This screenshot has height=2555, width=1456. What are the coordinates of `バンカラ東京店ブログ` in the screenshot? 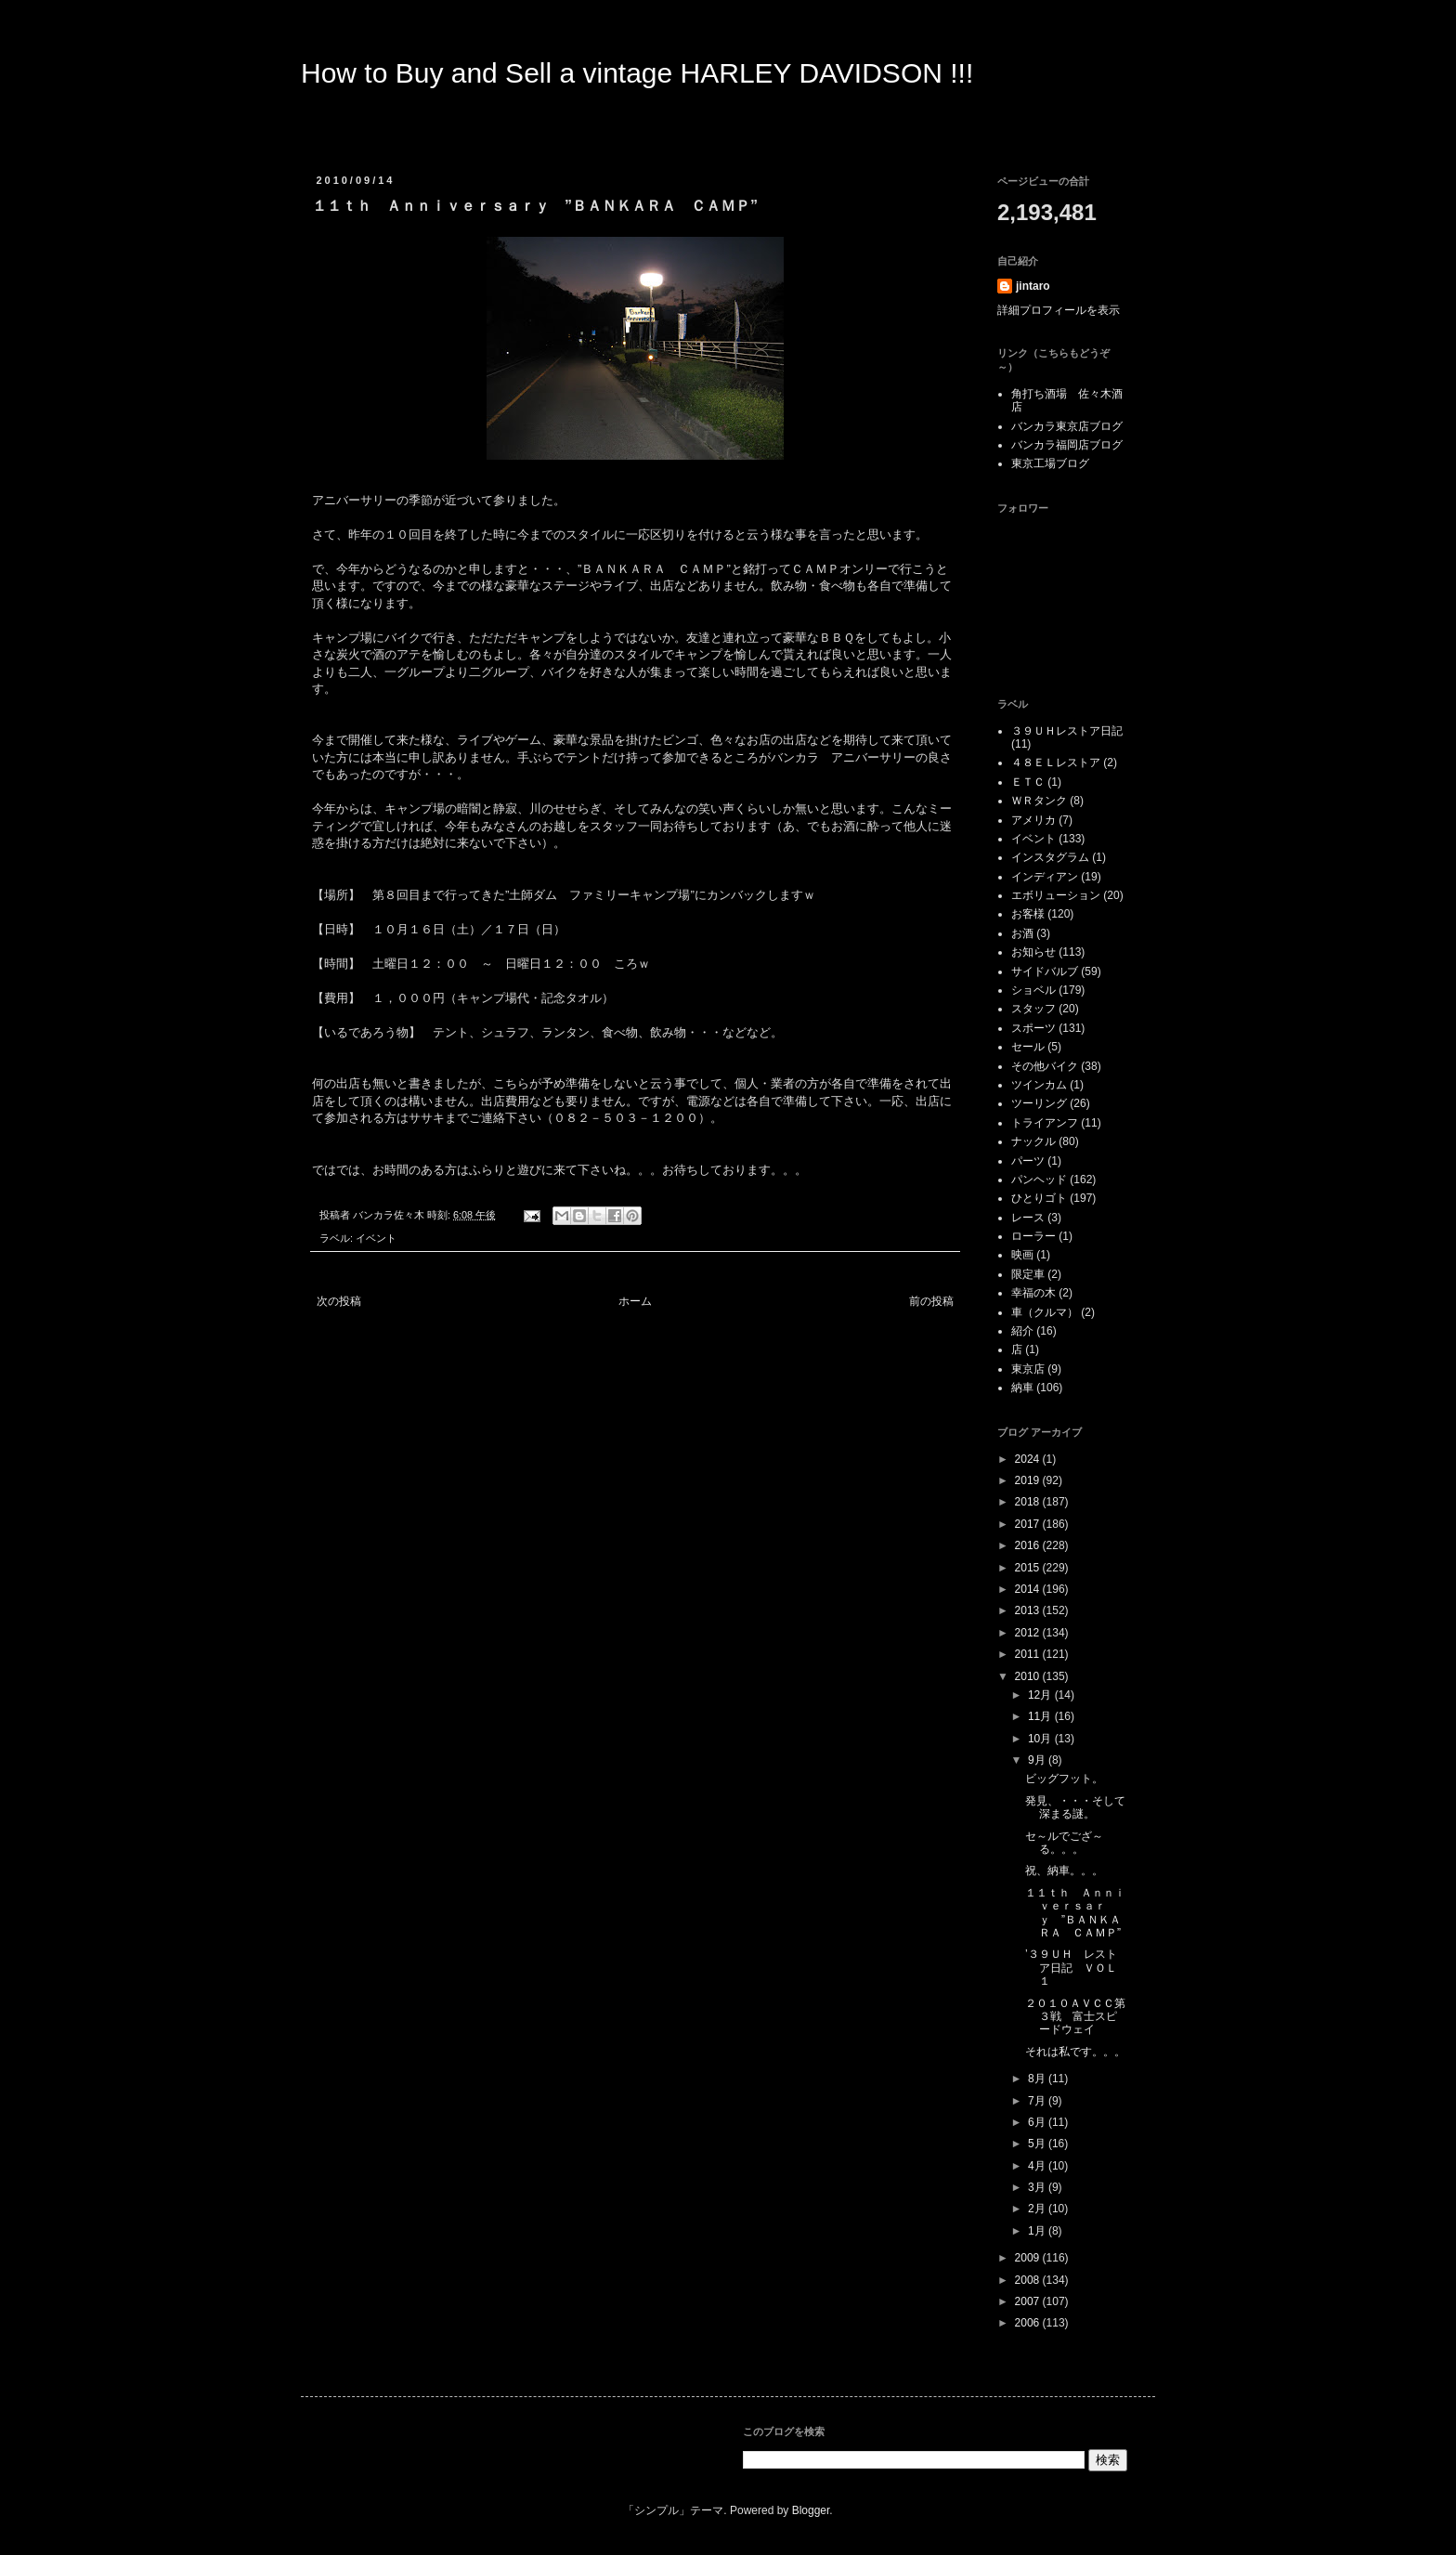 It's located at (1067, 426).